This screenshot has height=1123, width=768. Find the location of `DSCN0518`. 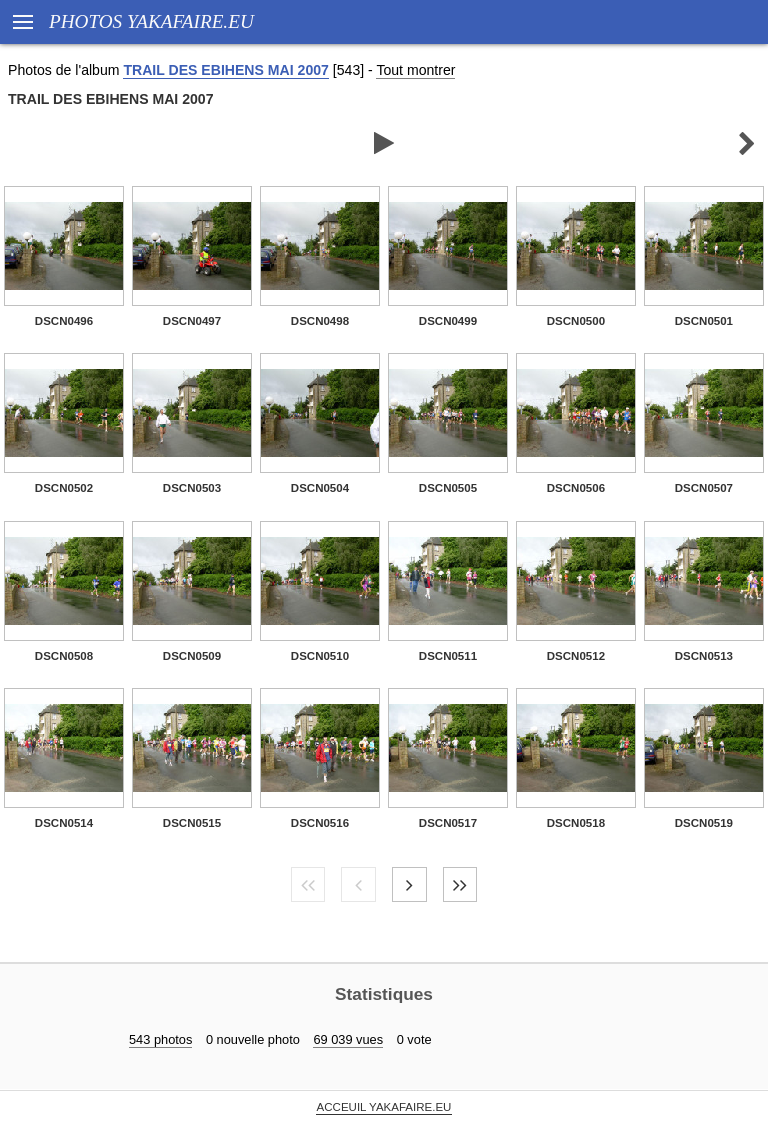

DSCN0518 is located at coordinates (576, 823).